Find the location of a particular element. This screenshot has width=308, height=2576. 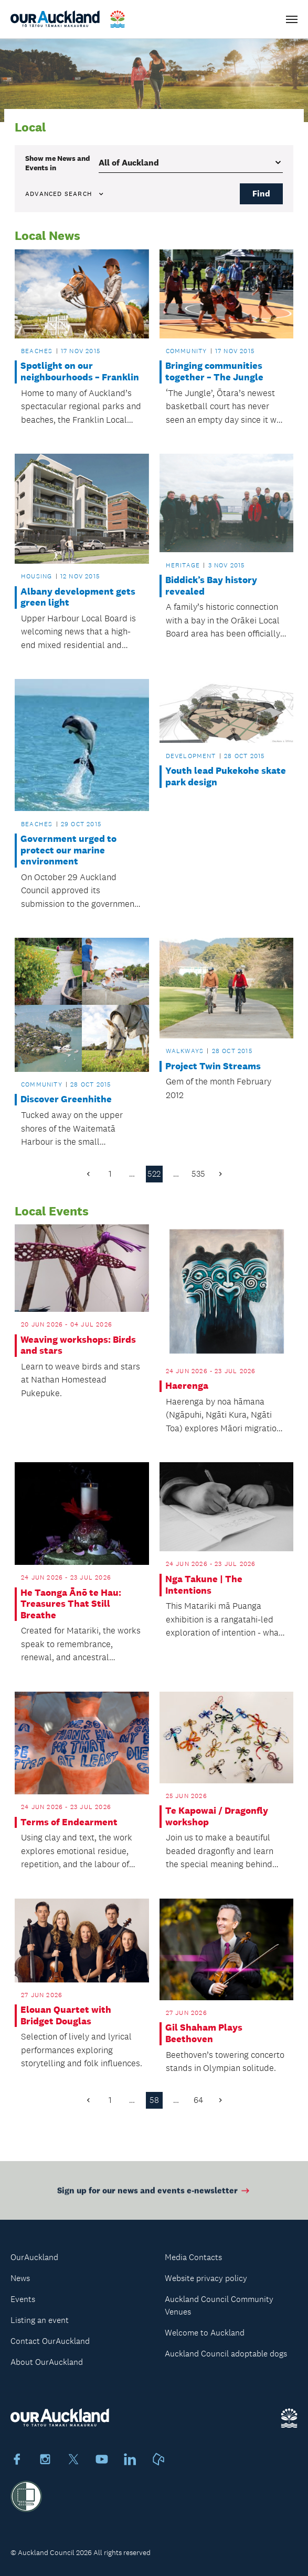

Listing an event is located at coordinates (39, 2320).